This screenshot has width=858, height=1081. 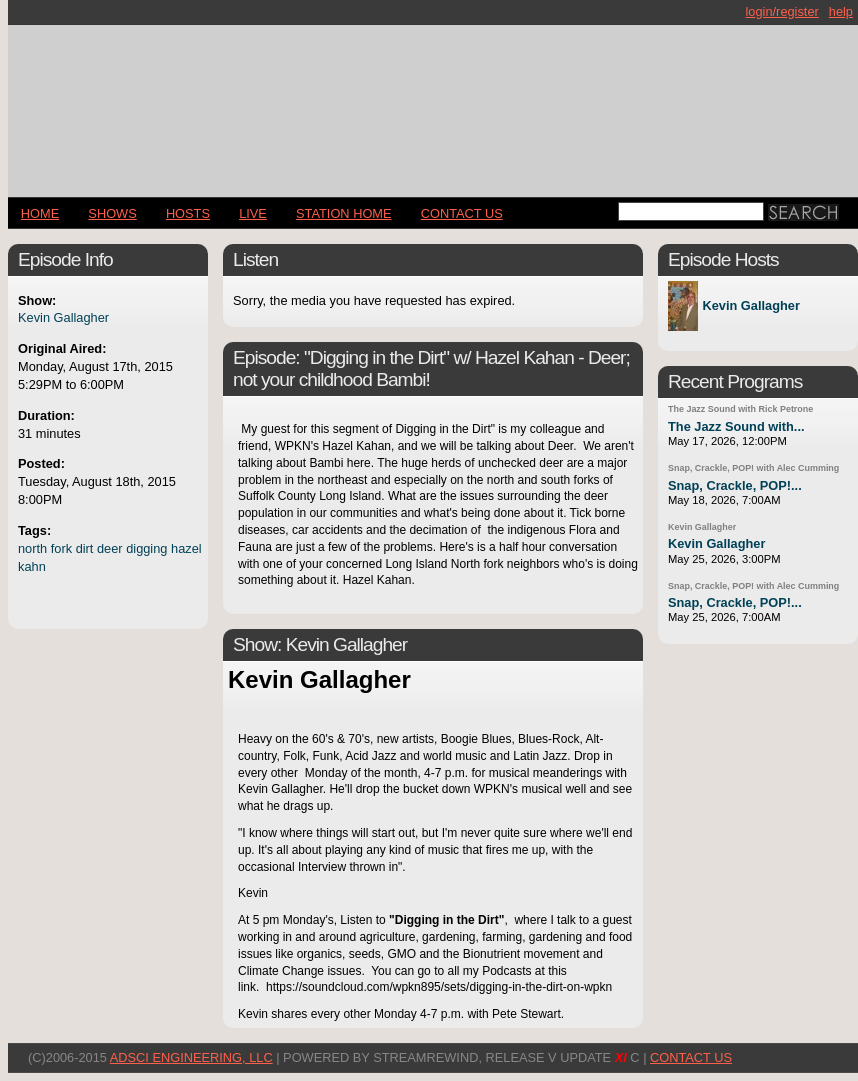 I want to click on The Jazz Sound with Rick Petrone, so click(x=740, y=409).